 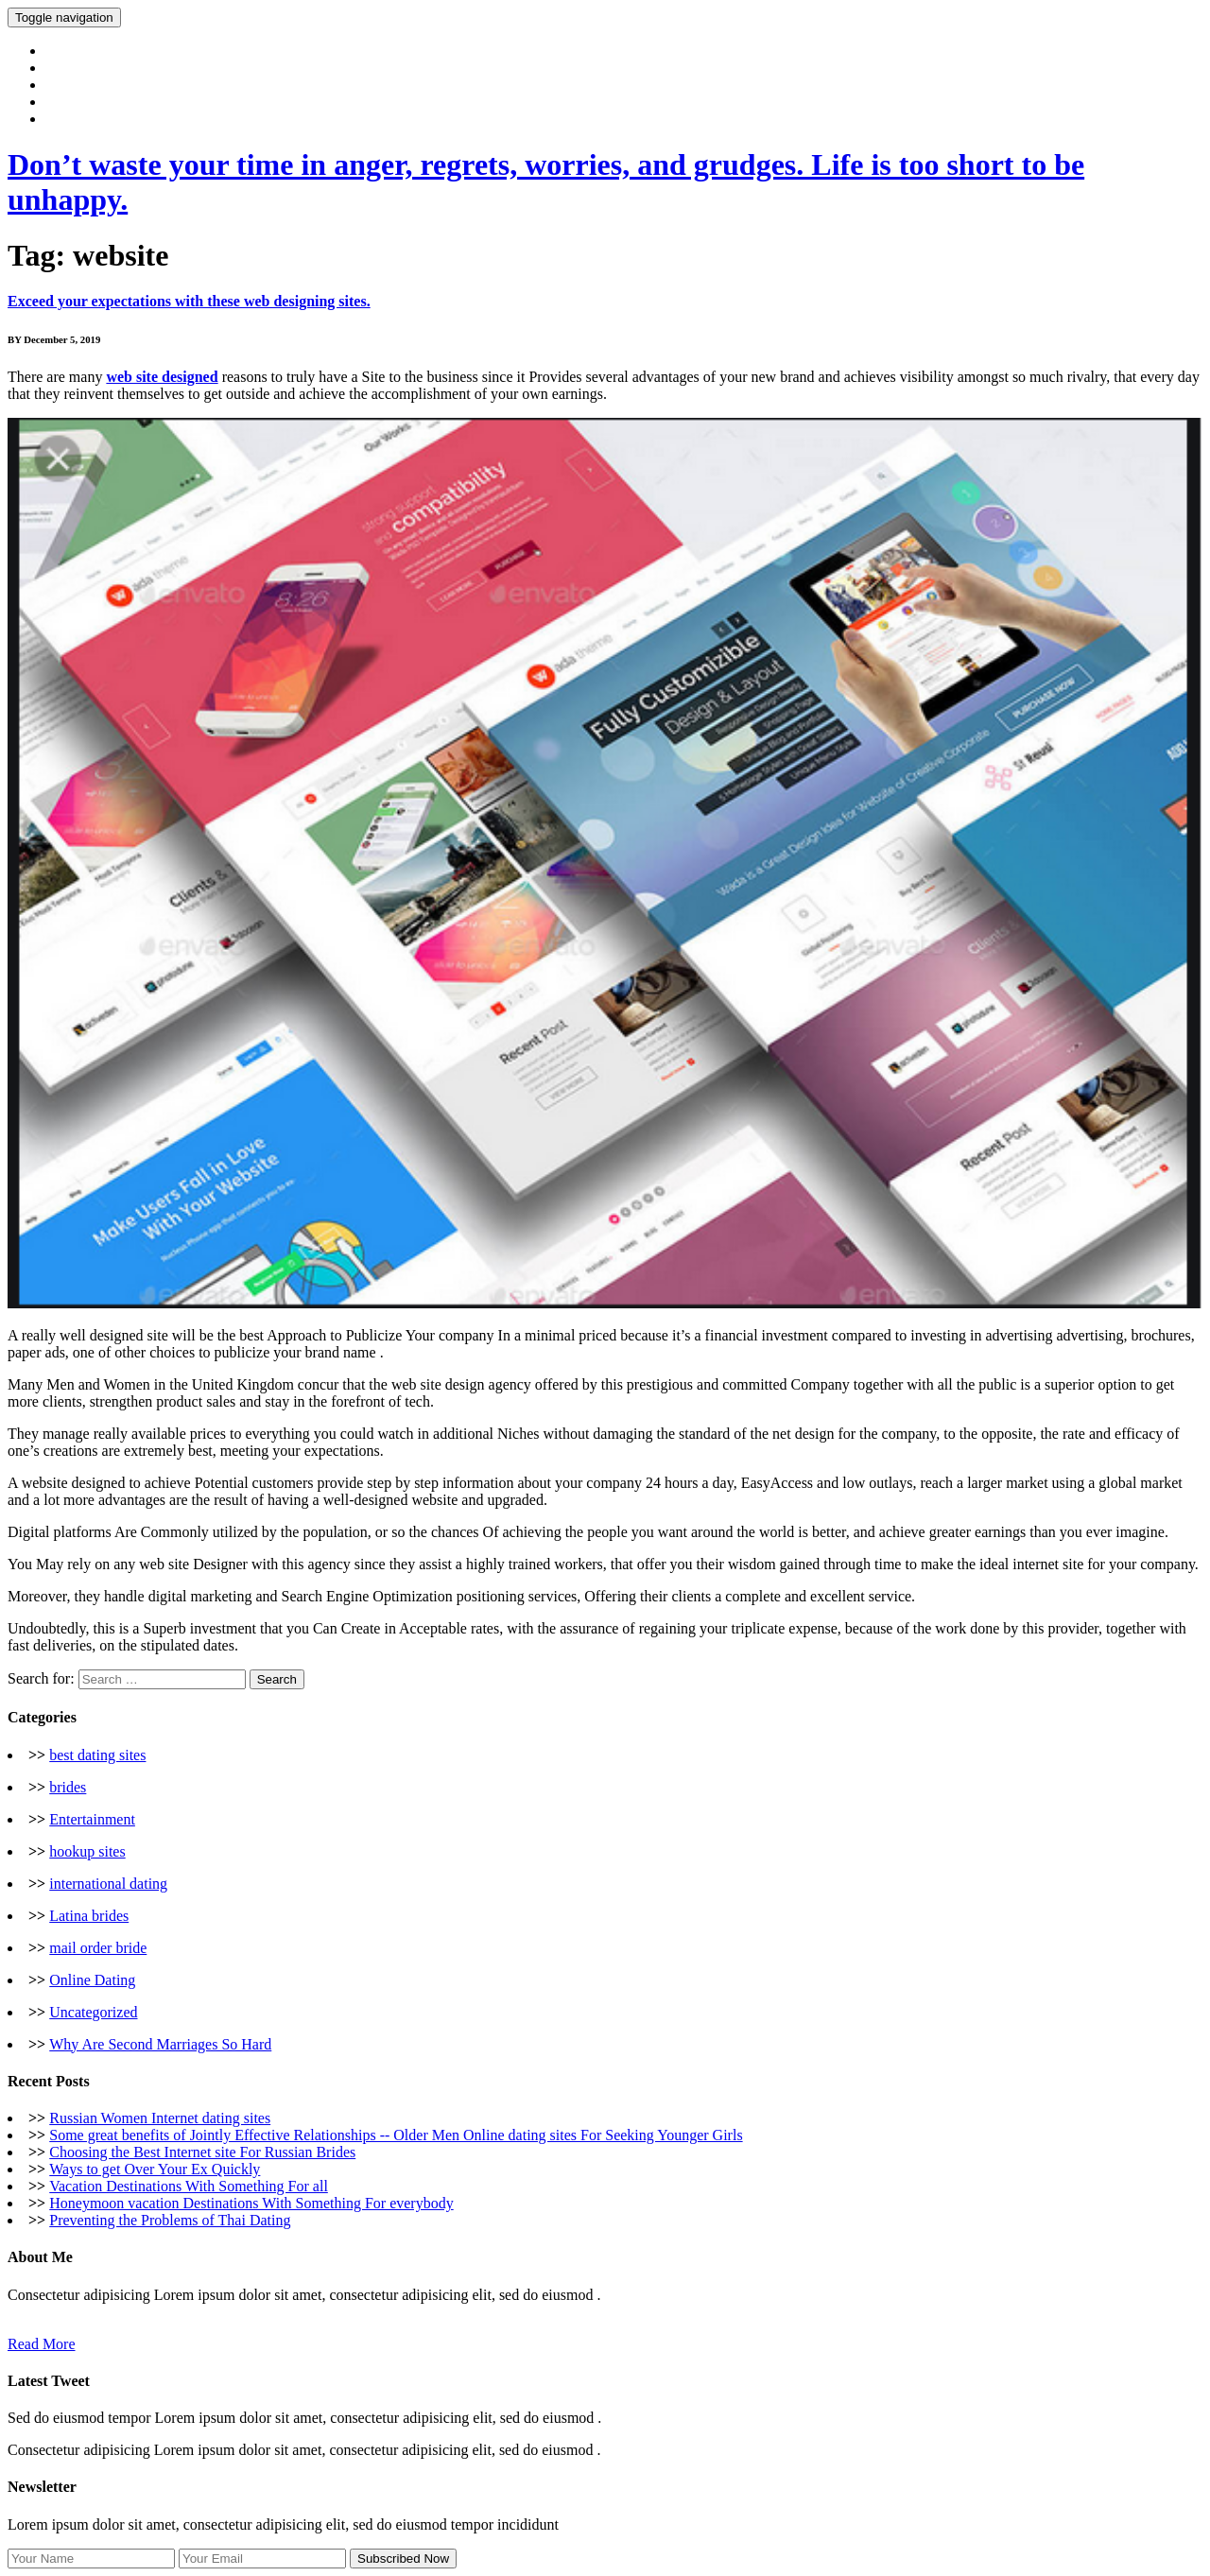 What do you see at coordinates (161, 377) in the screenshot?
I see `web site designed` at bounding box center [161, 377].